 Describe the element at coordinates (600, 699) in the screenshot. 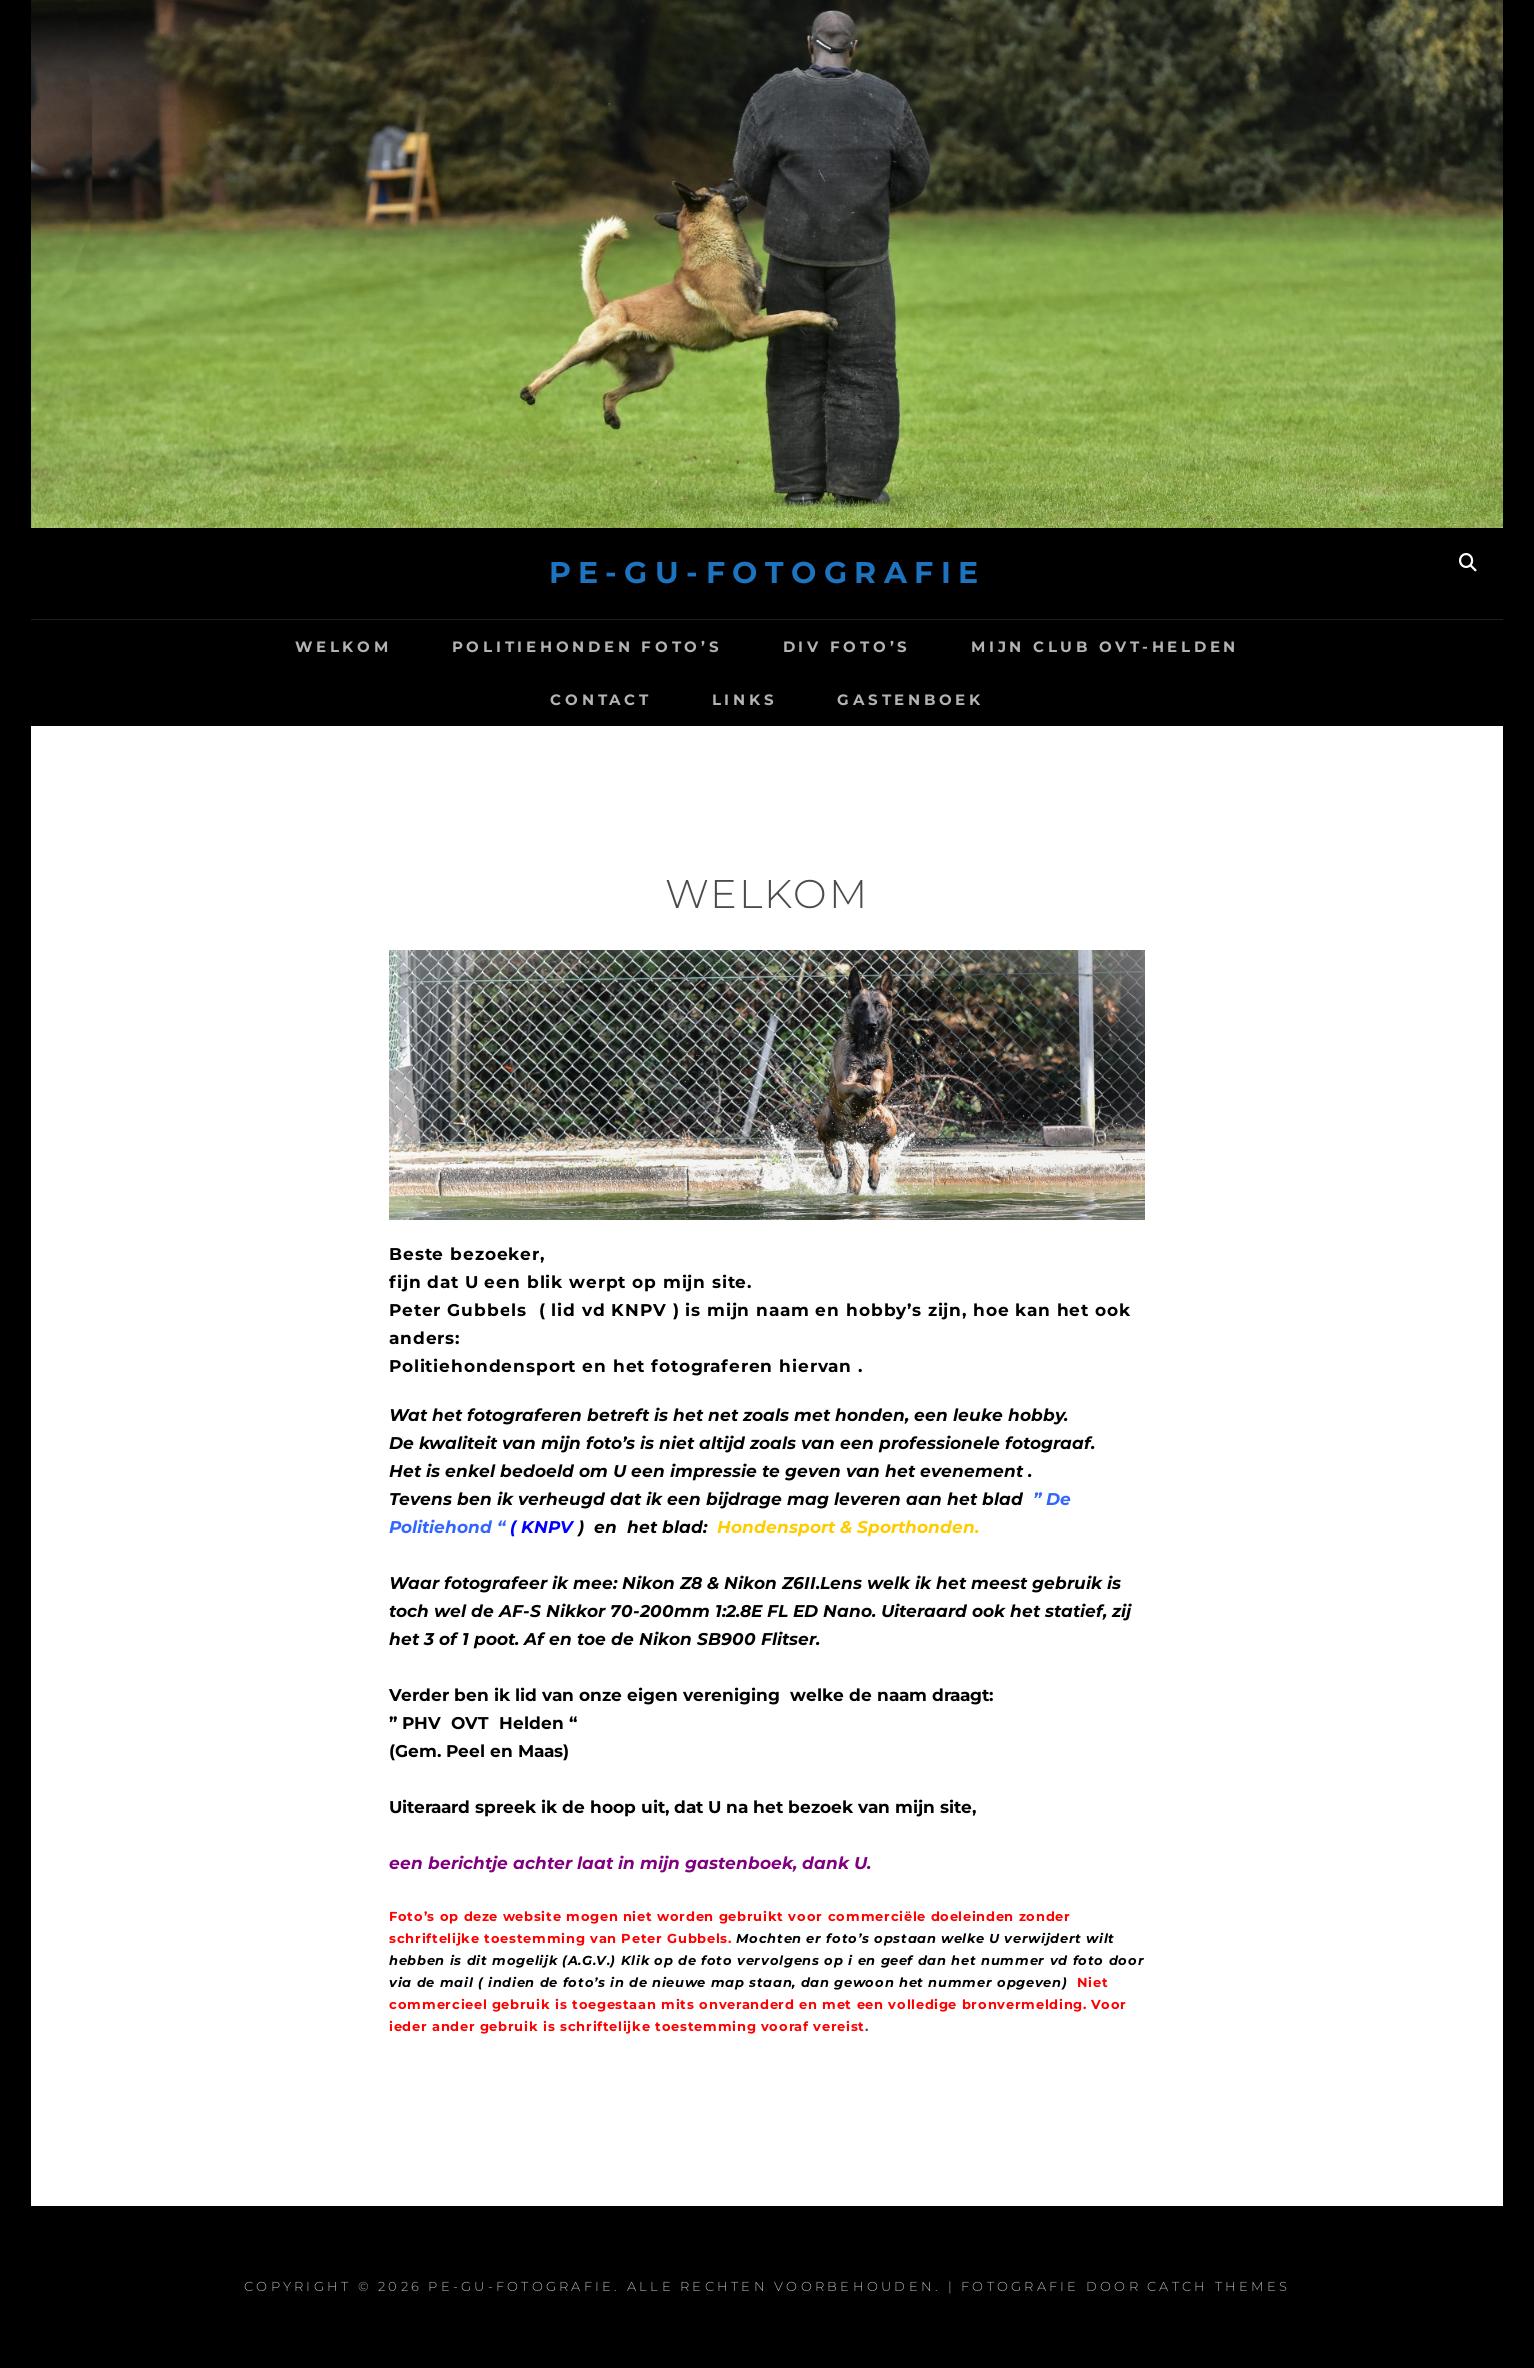

I see `Contact` at that location.